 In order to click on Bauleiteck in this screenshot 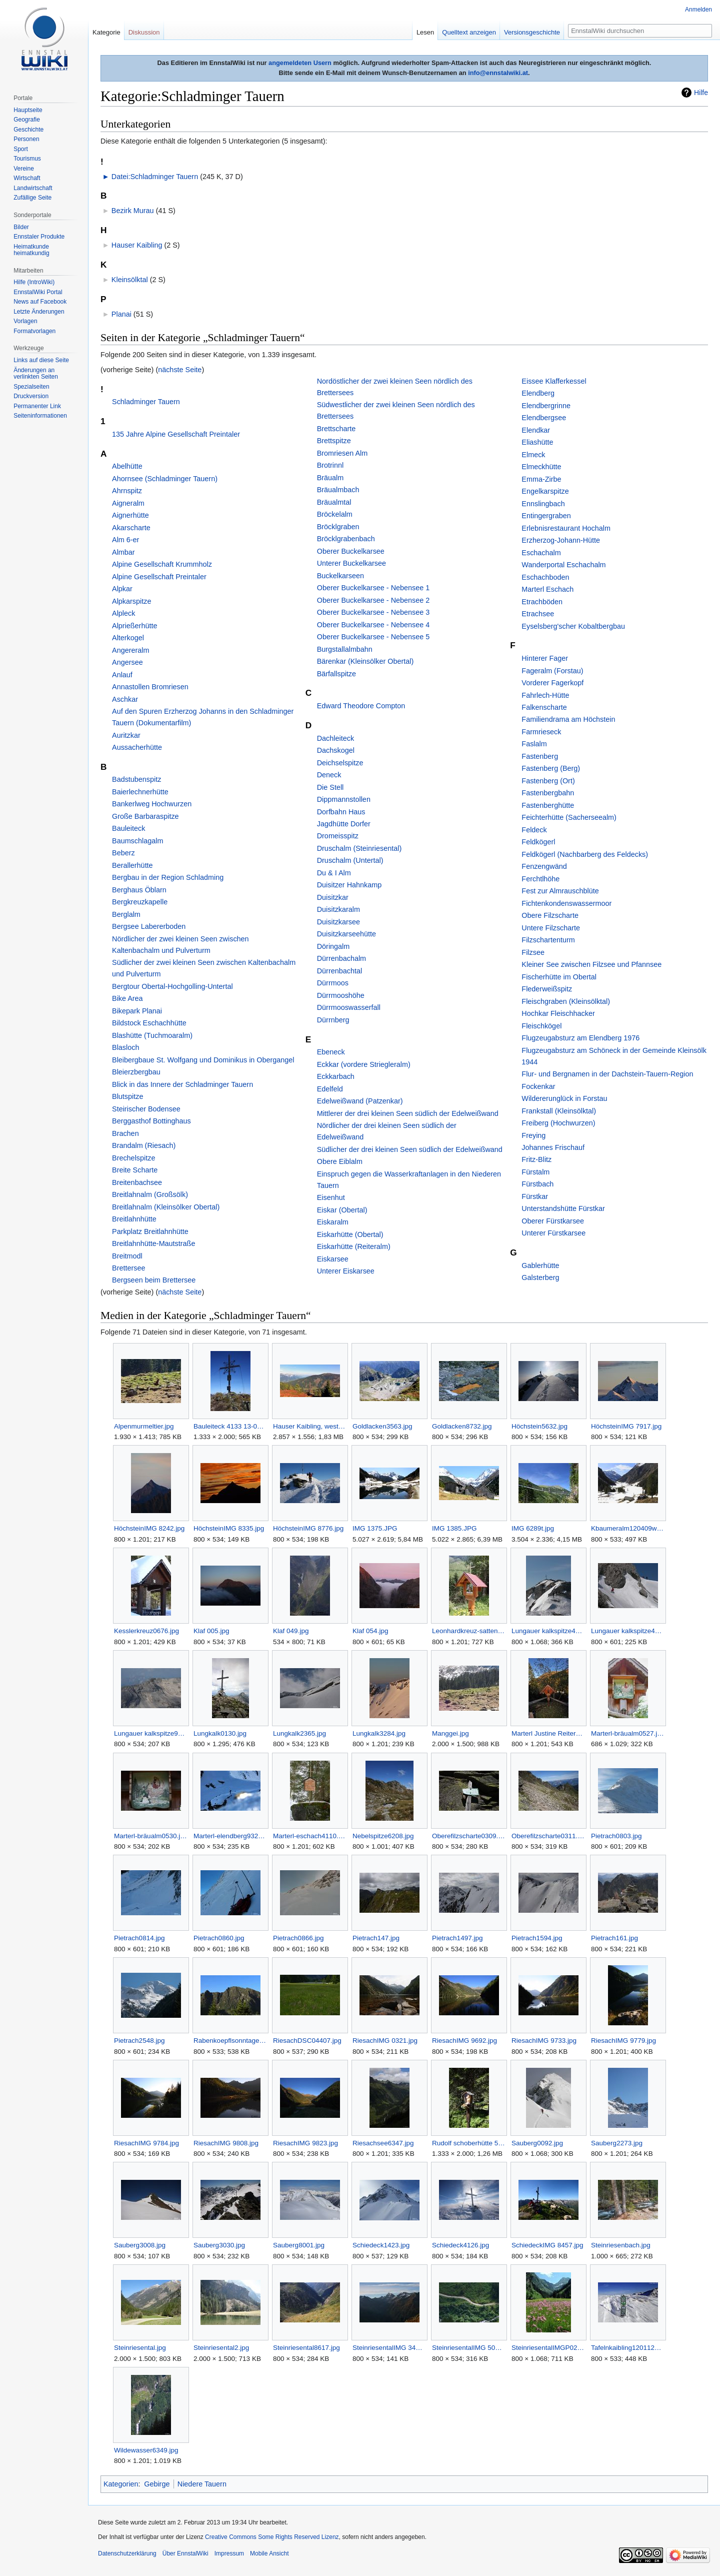, I will do `click(128, 828)`.